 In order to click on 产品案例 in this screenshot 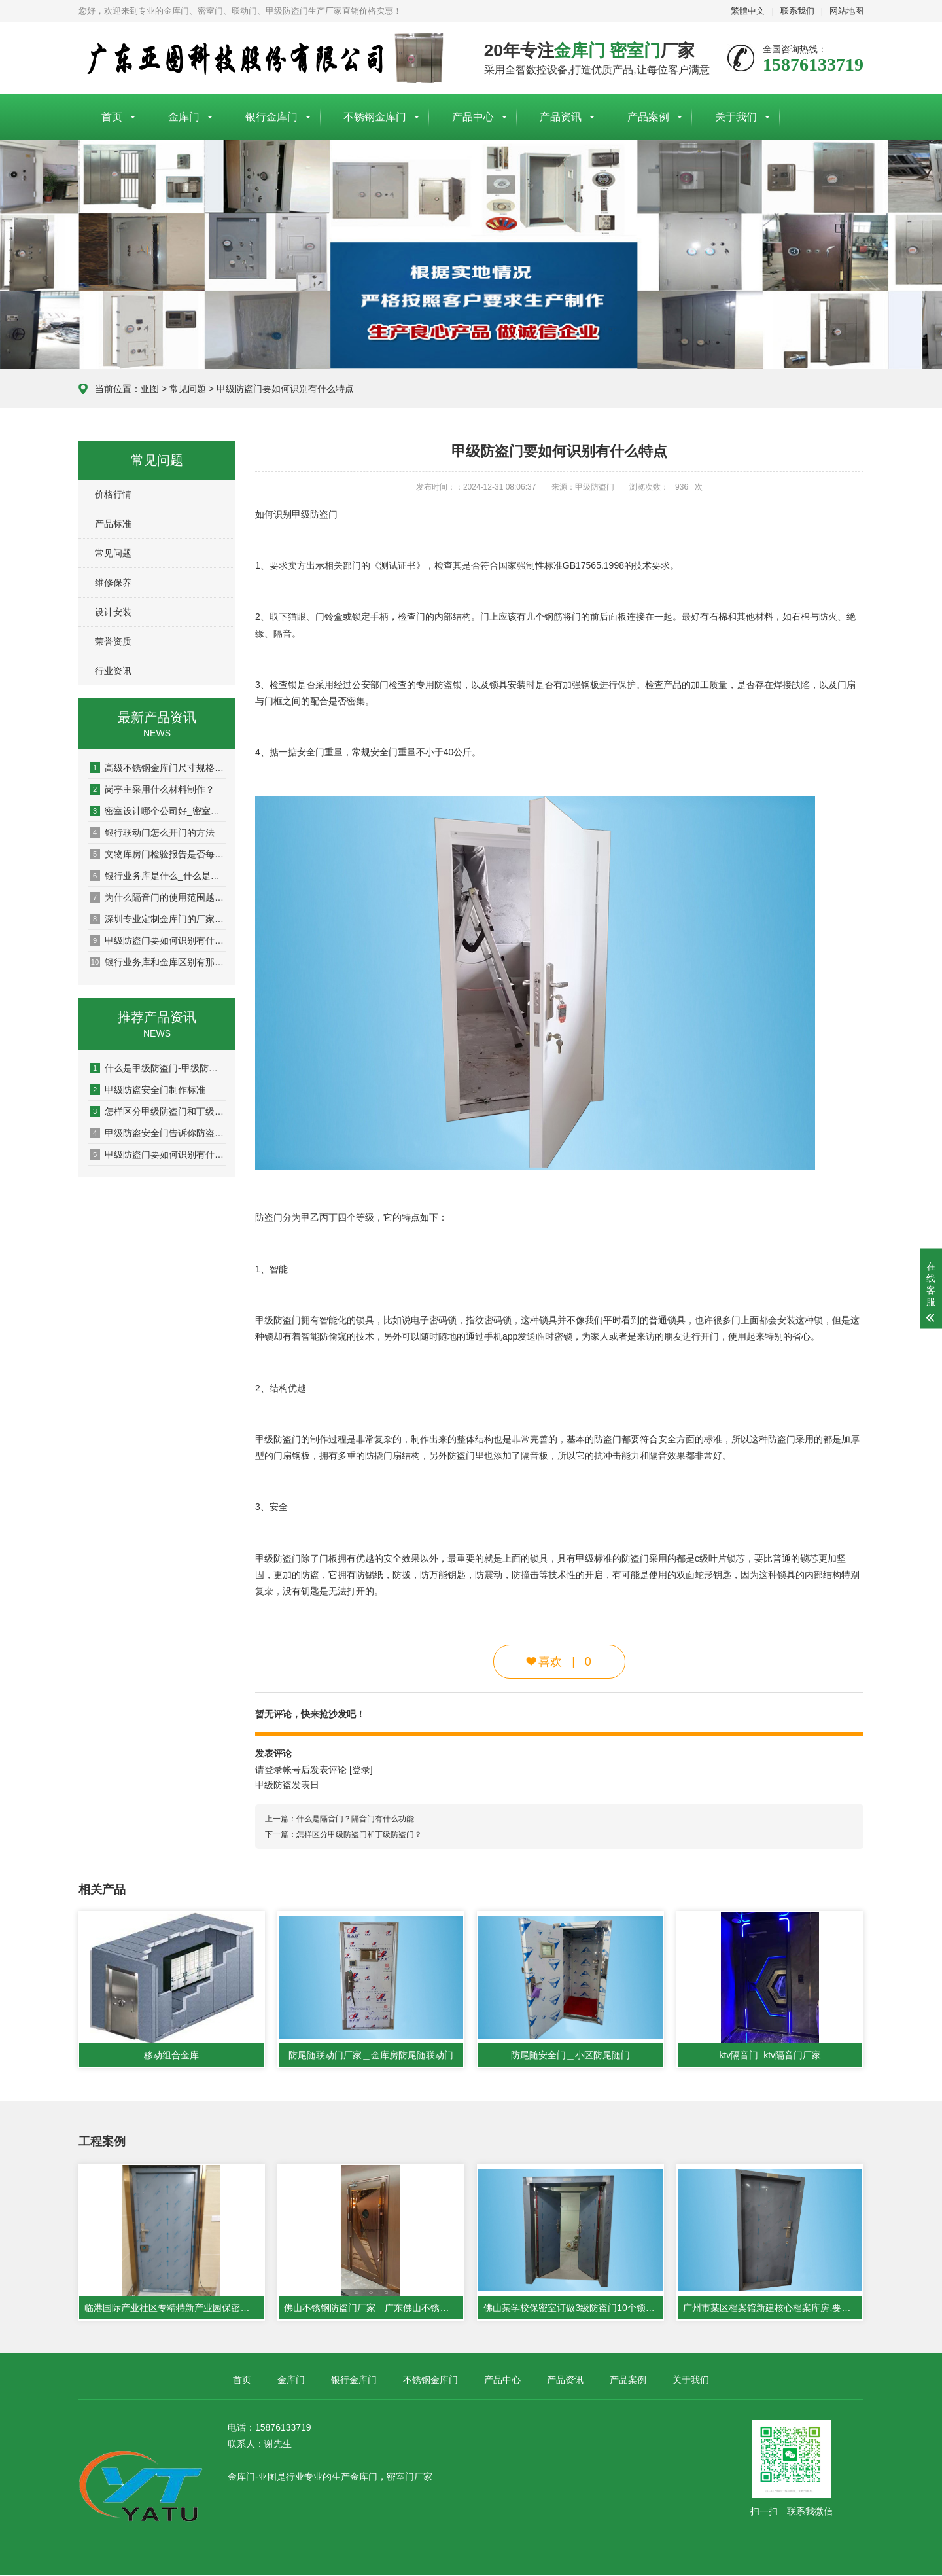, I will do `click(648, 116)`.